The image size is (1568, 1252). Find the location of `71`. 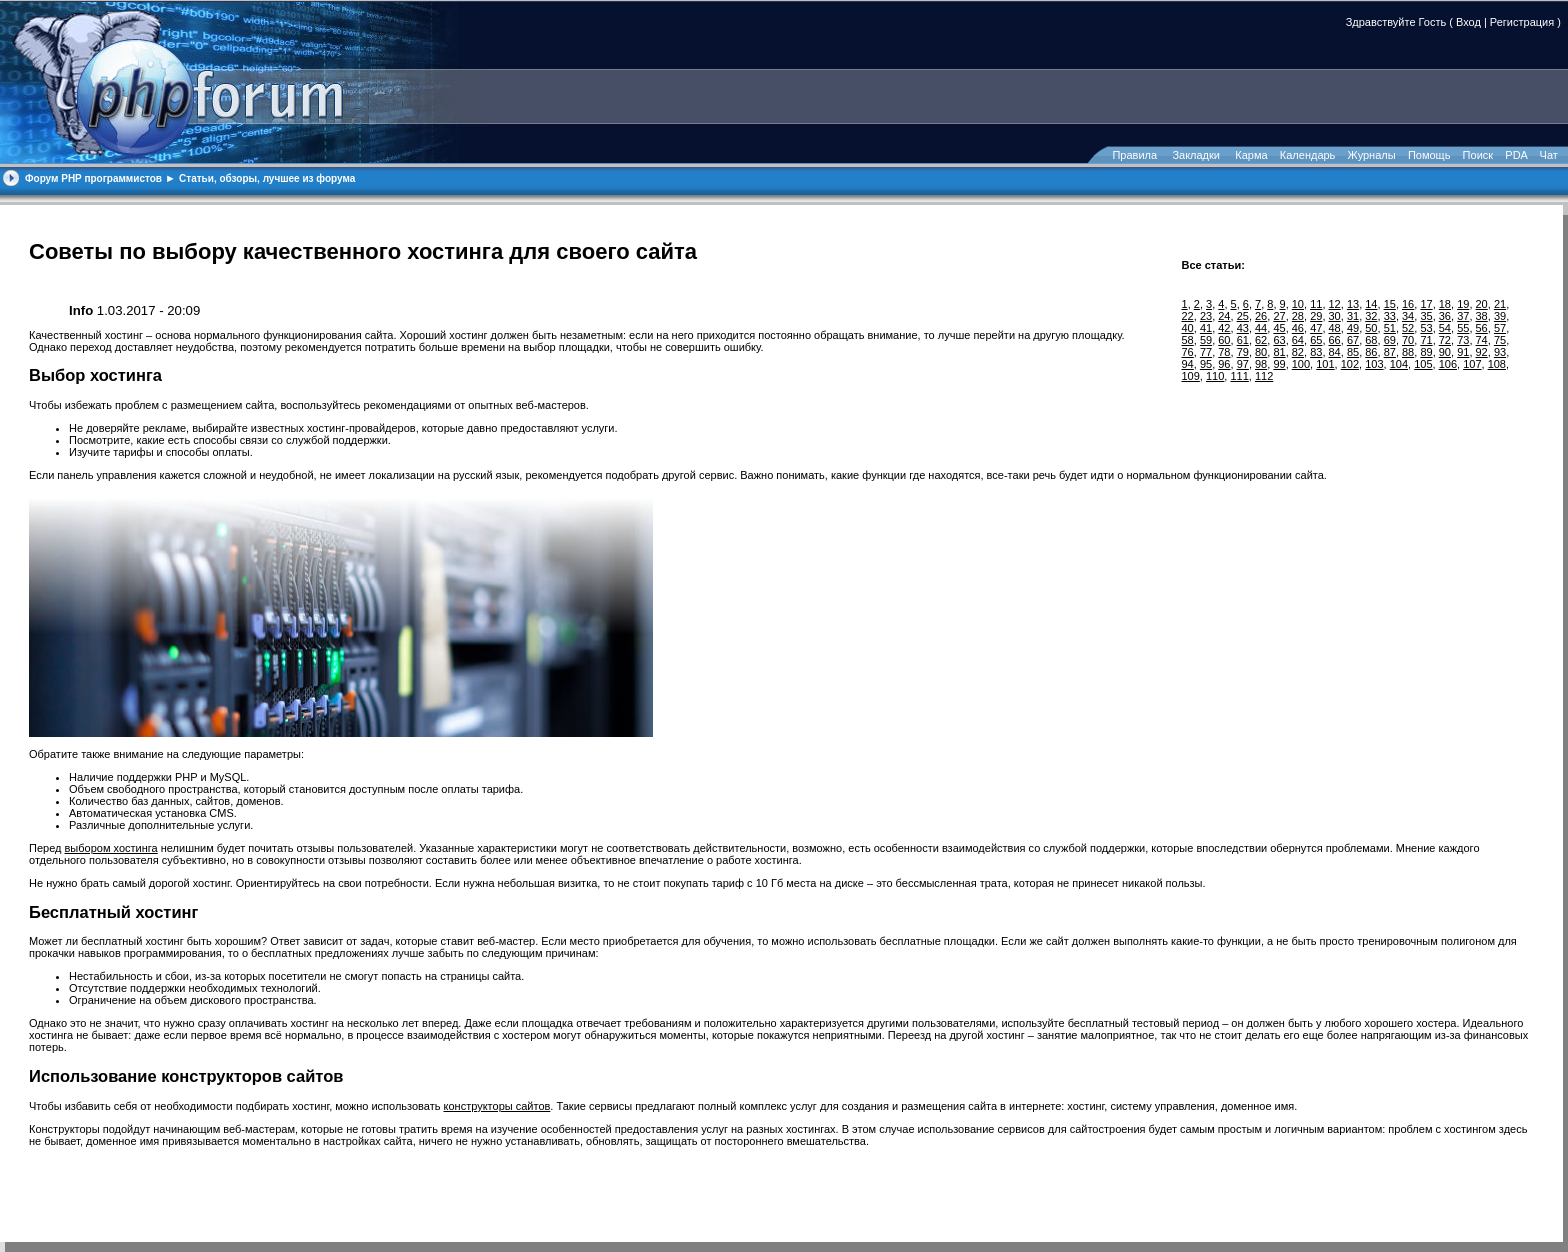

71 is located at coordinates (1426, 340).